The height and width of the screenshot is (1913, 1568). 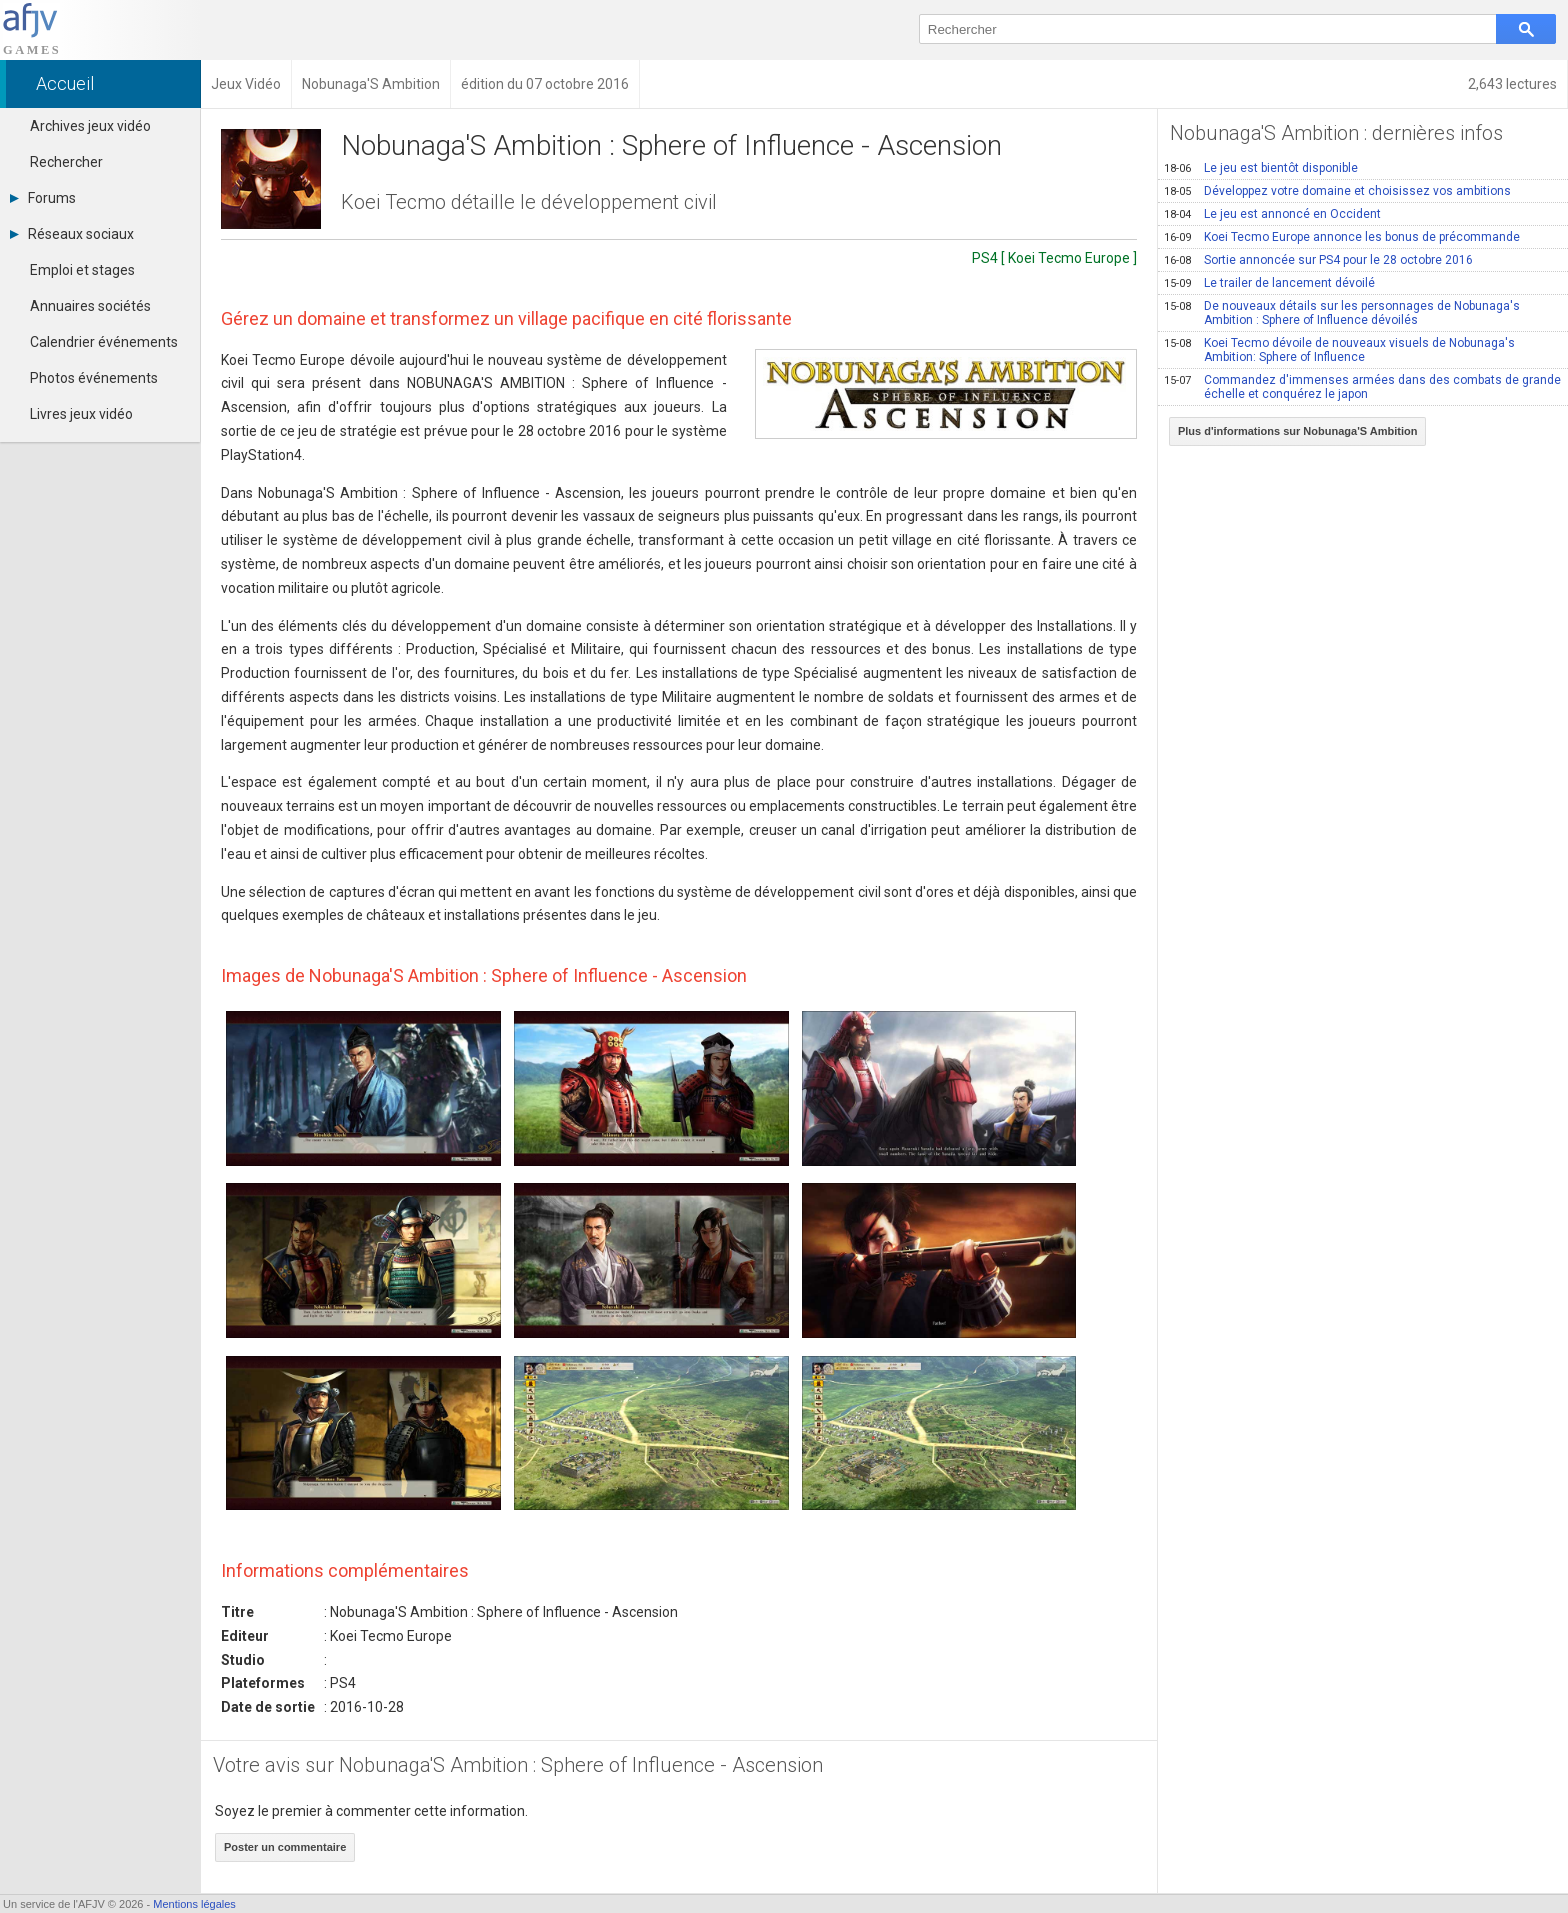 I want to click on Photos événements, so click(x=94, y=378).